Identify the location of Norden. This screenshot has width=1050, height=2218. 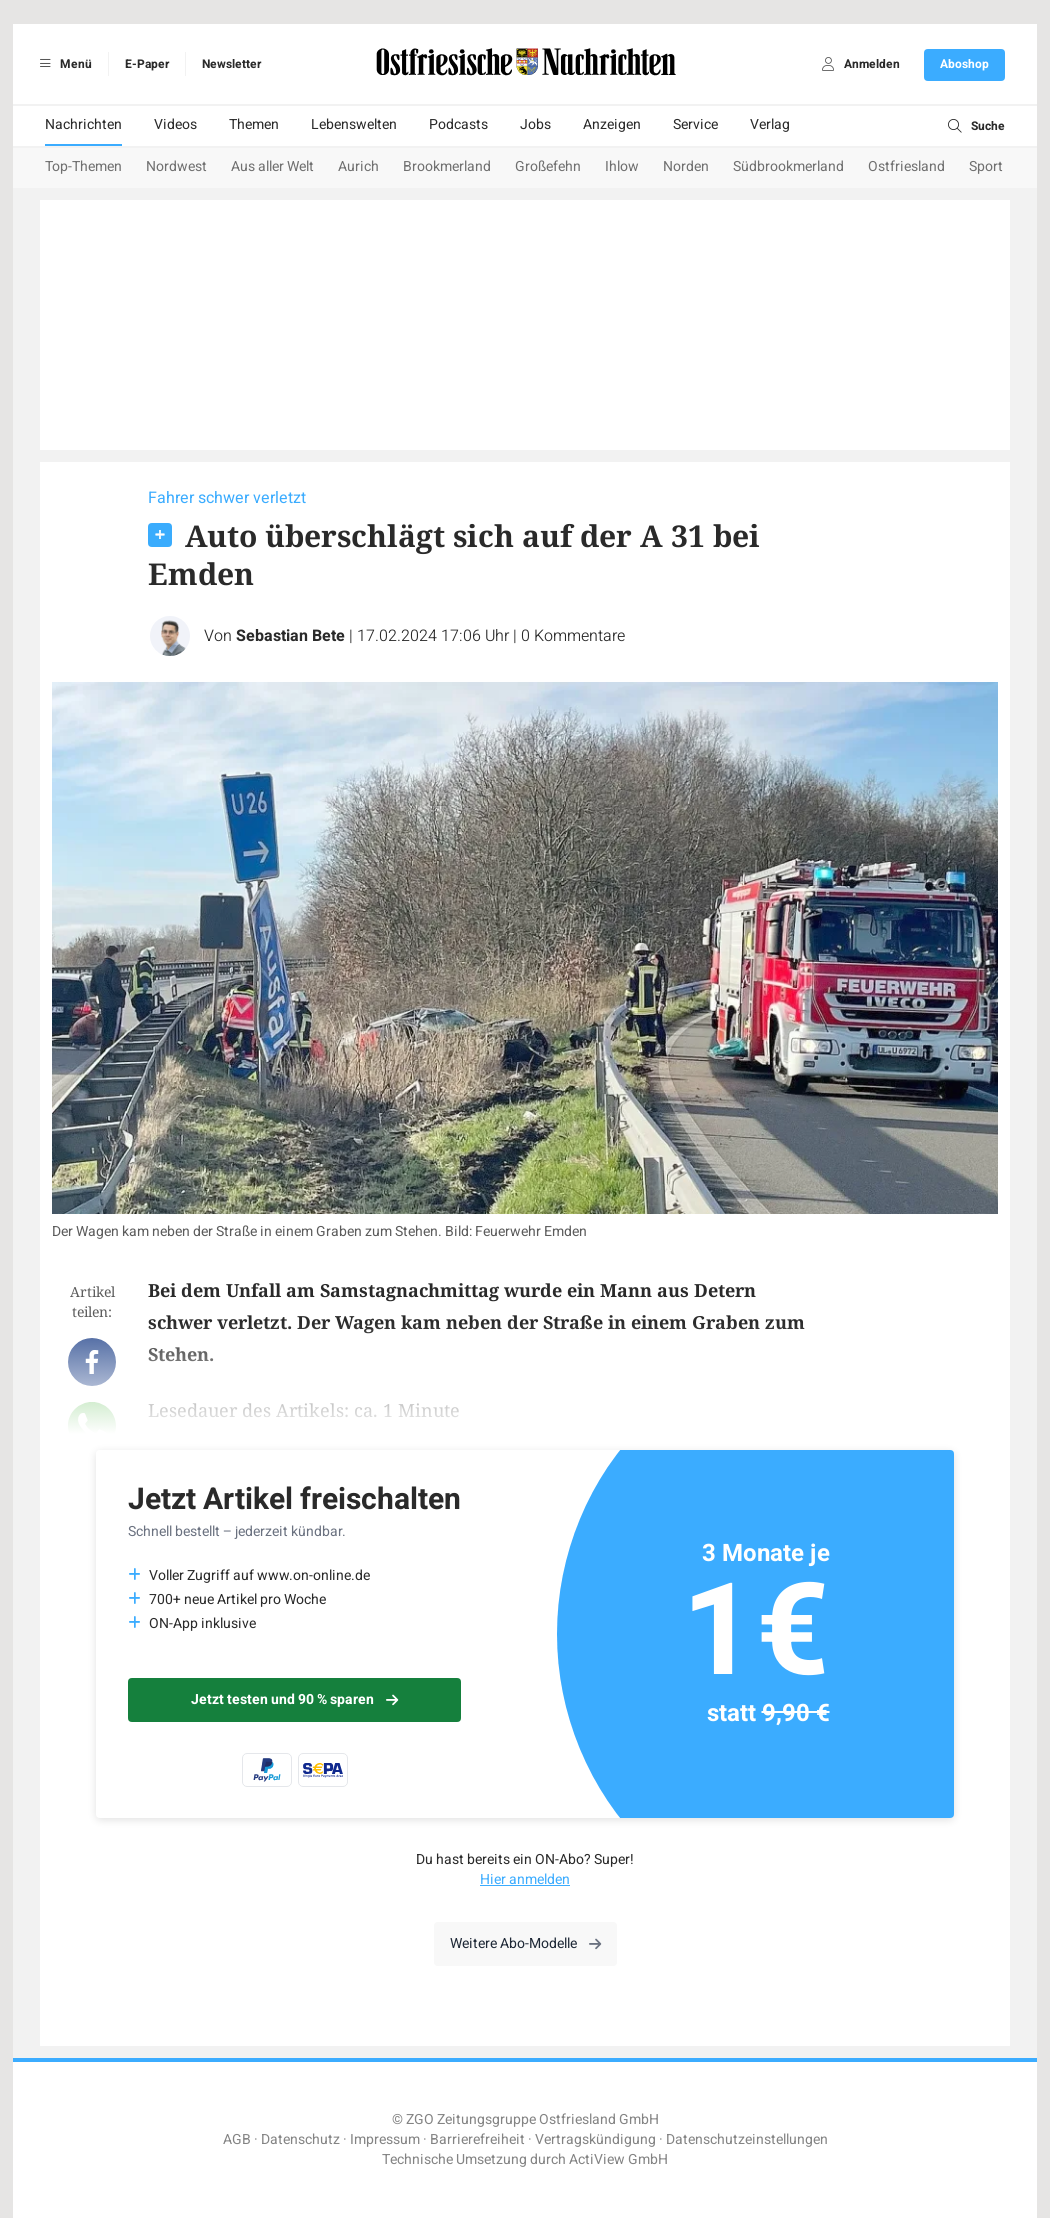
(686, 166).